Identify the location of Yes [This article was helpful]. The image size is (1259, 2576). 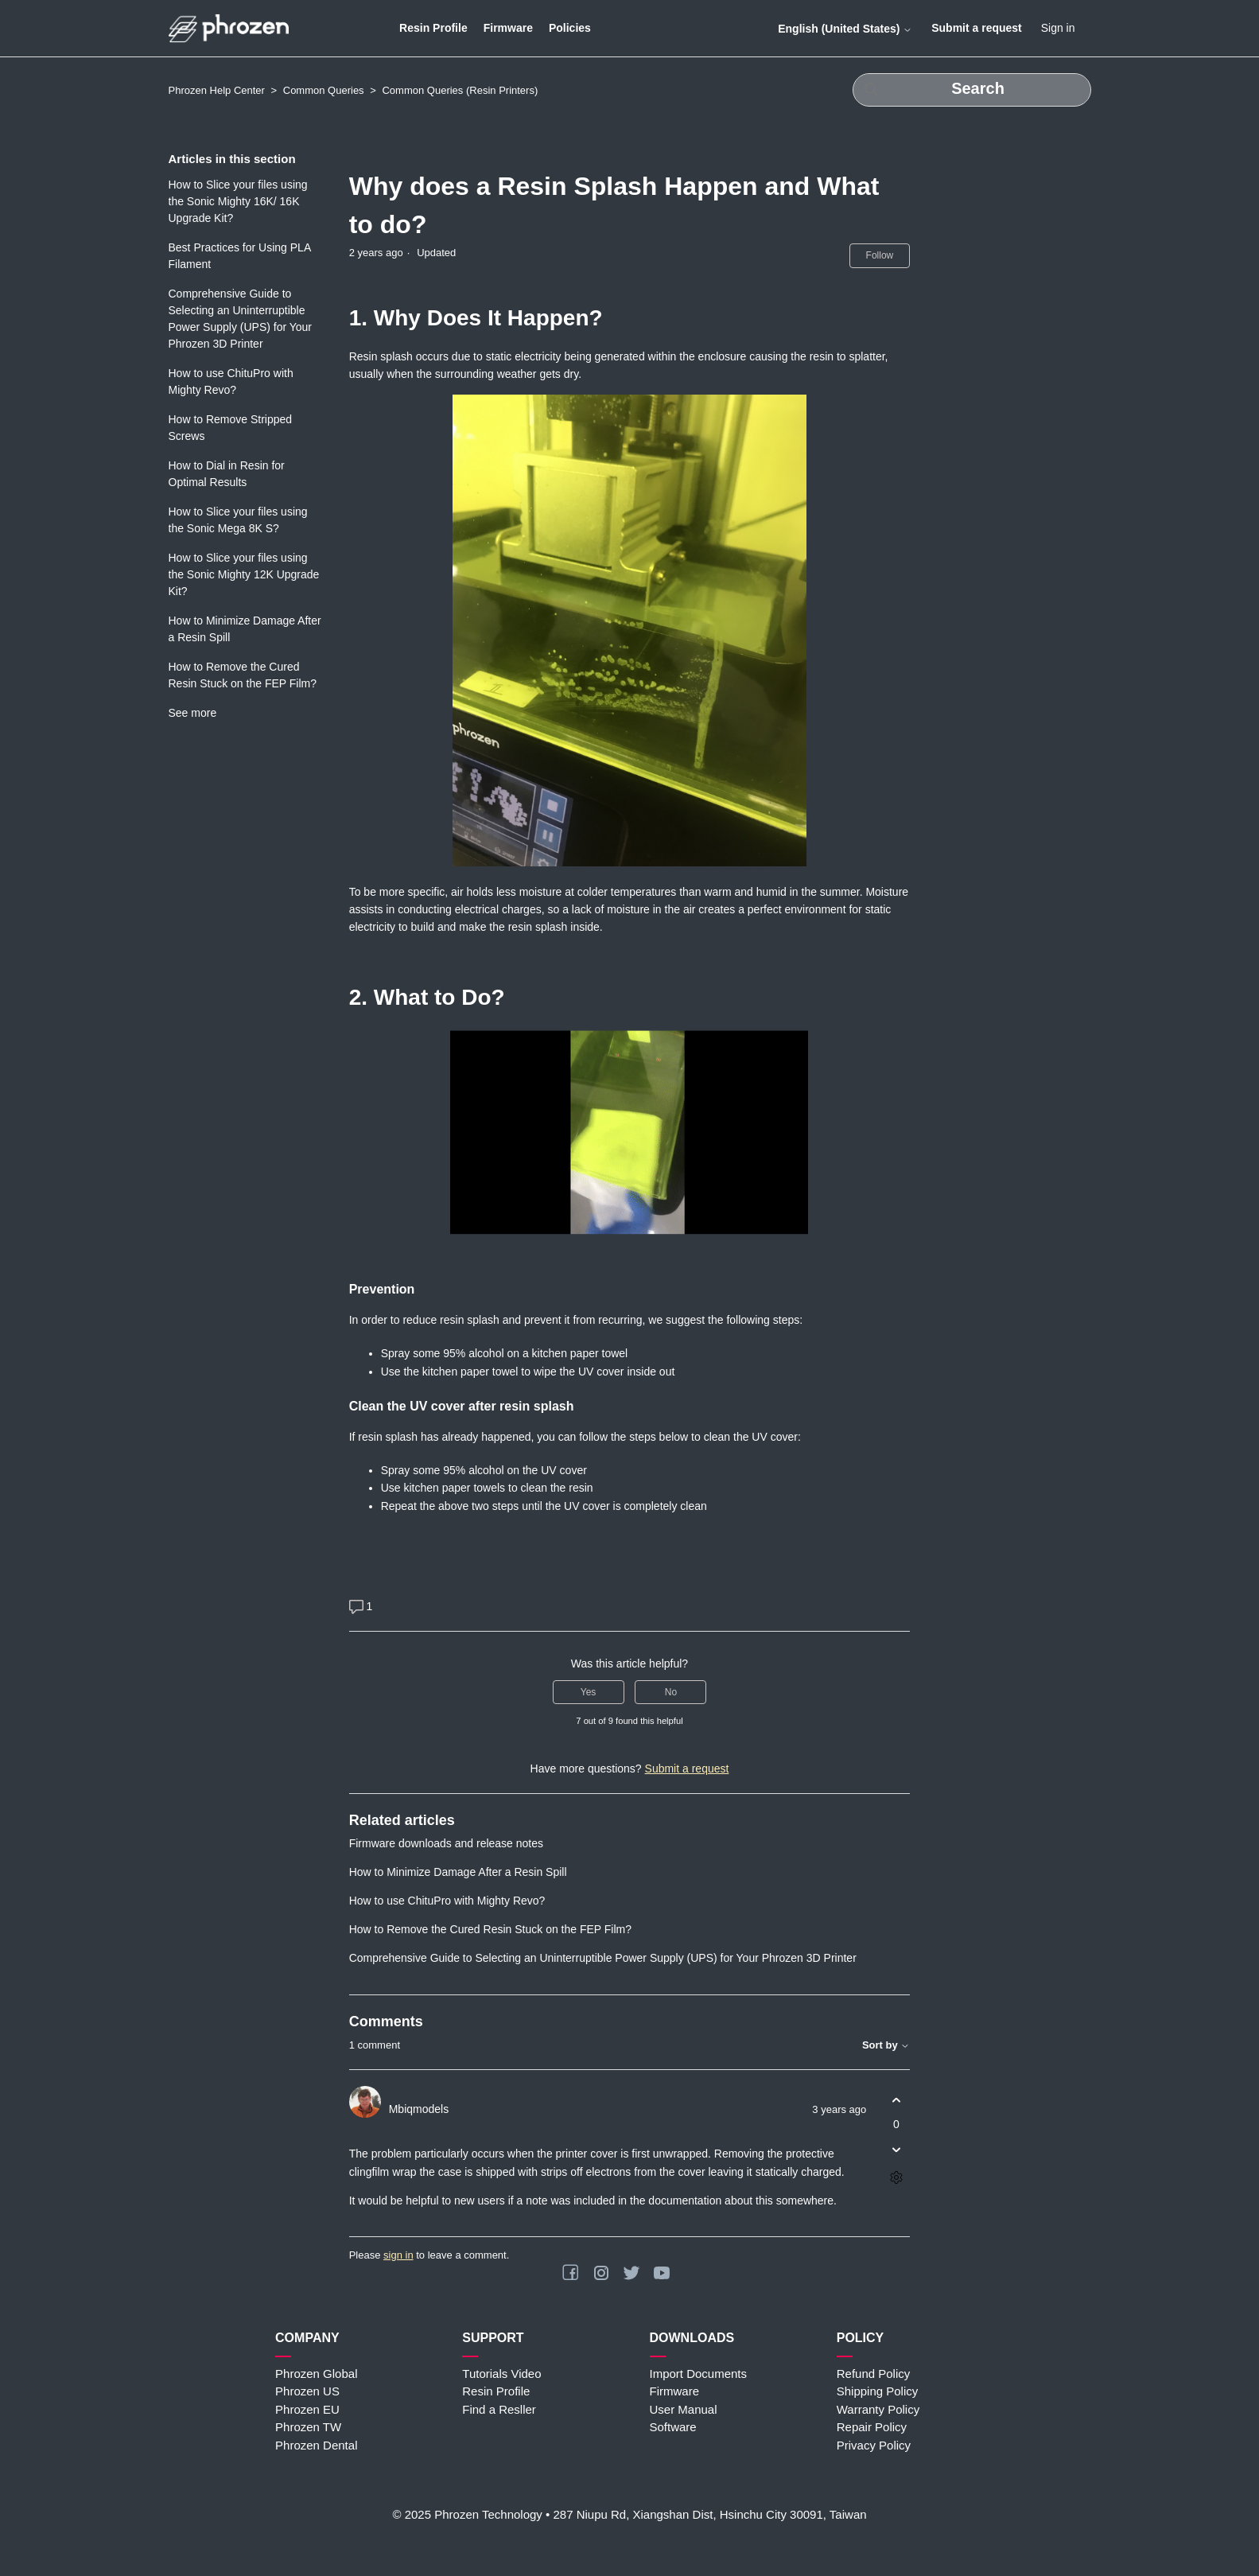
(588, 1692).